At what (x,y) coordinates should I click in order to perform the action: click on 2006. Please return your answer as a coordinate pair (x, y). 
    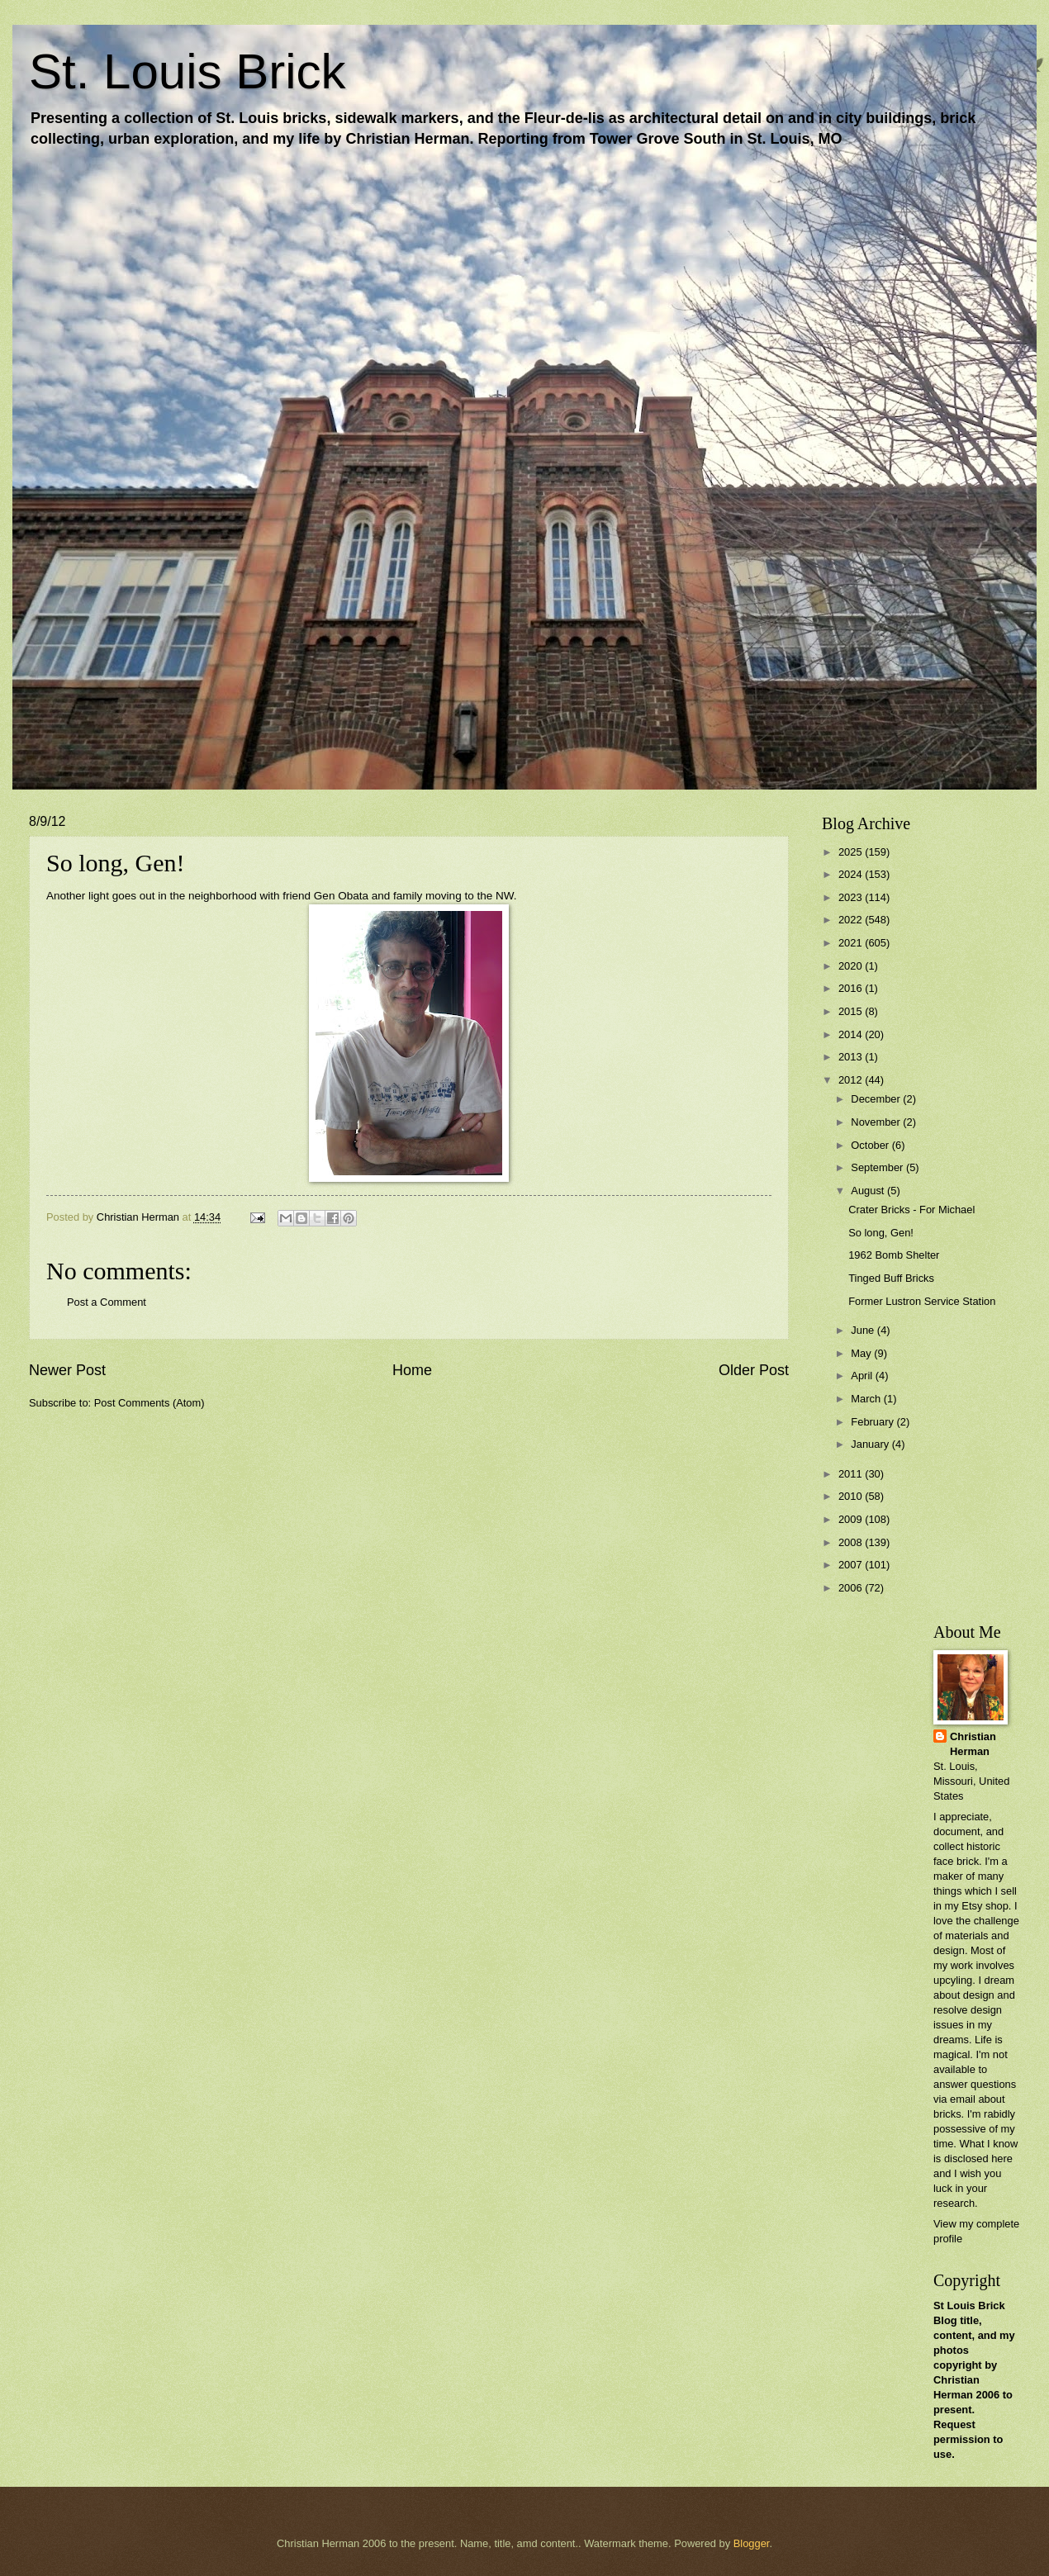
    Looking at the image, I should click on (851, 1588).